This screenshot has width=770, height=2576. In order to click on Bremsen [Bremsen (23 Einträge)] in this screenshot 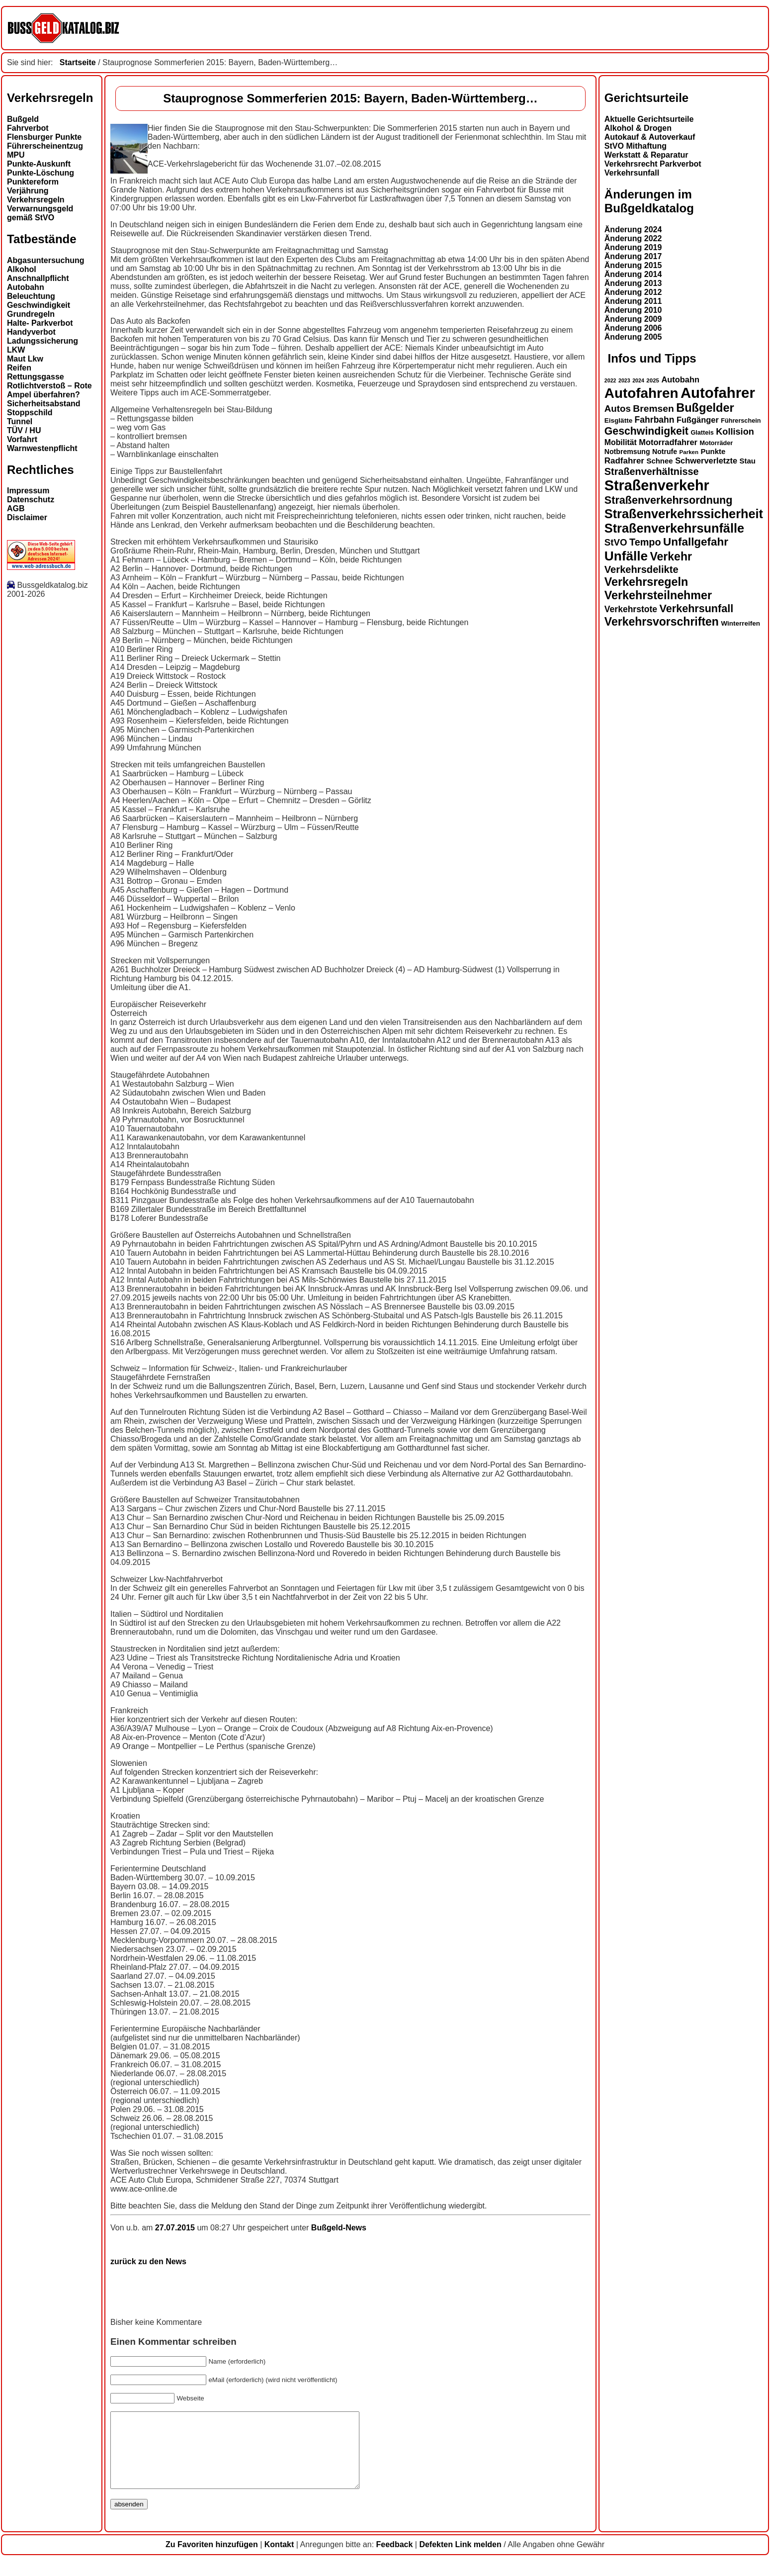, I will do `click(653, 408)`.